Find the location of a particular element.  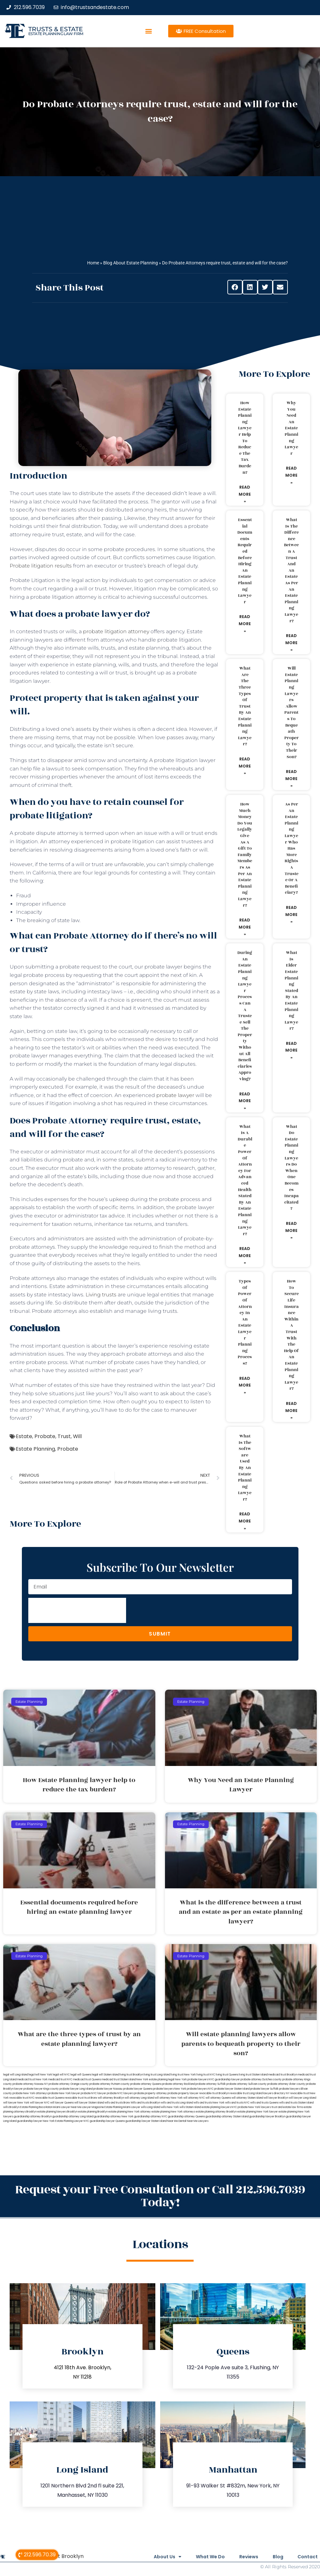

living trust Long Island is located at coordinates (157, 2074).